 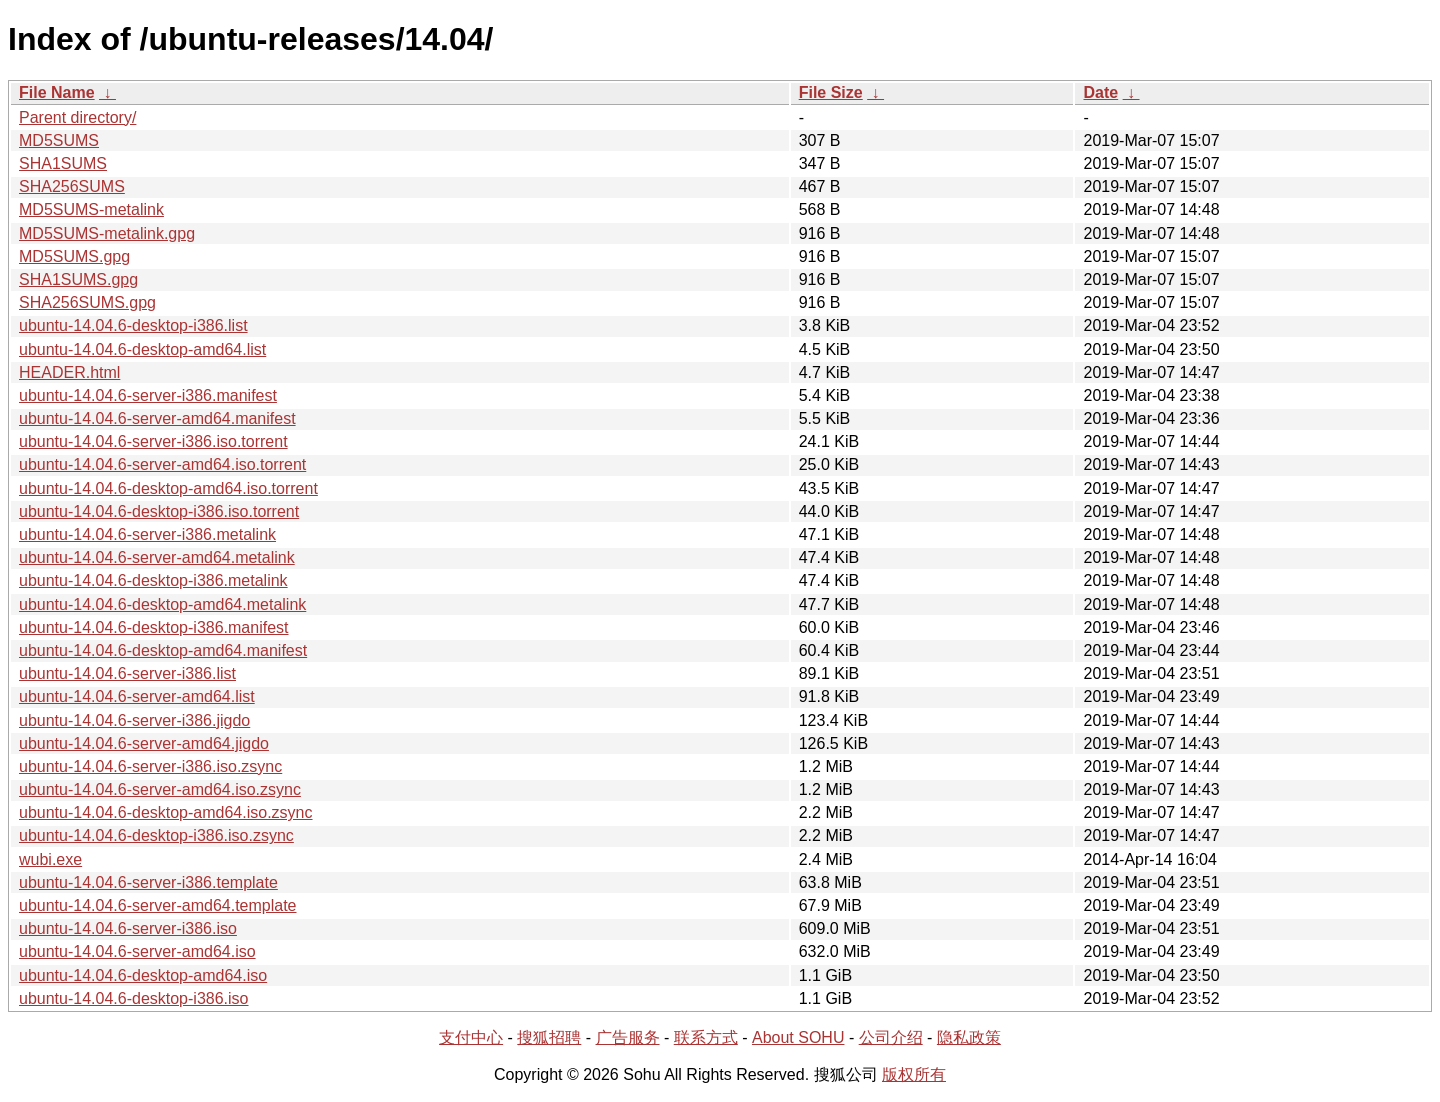 What do you see at coordinates (168, 488) in the screenshot?
I see `ubuntu-14.04.6-desktop-amd64.iso.torrent` at bounding box center [168, 488].